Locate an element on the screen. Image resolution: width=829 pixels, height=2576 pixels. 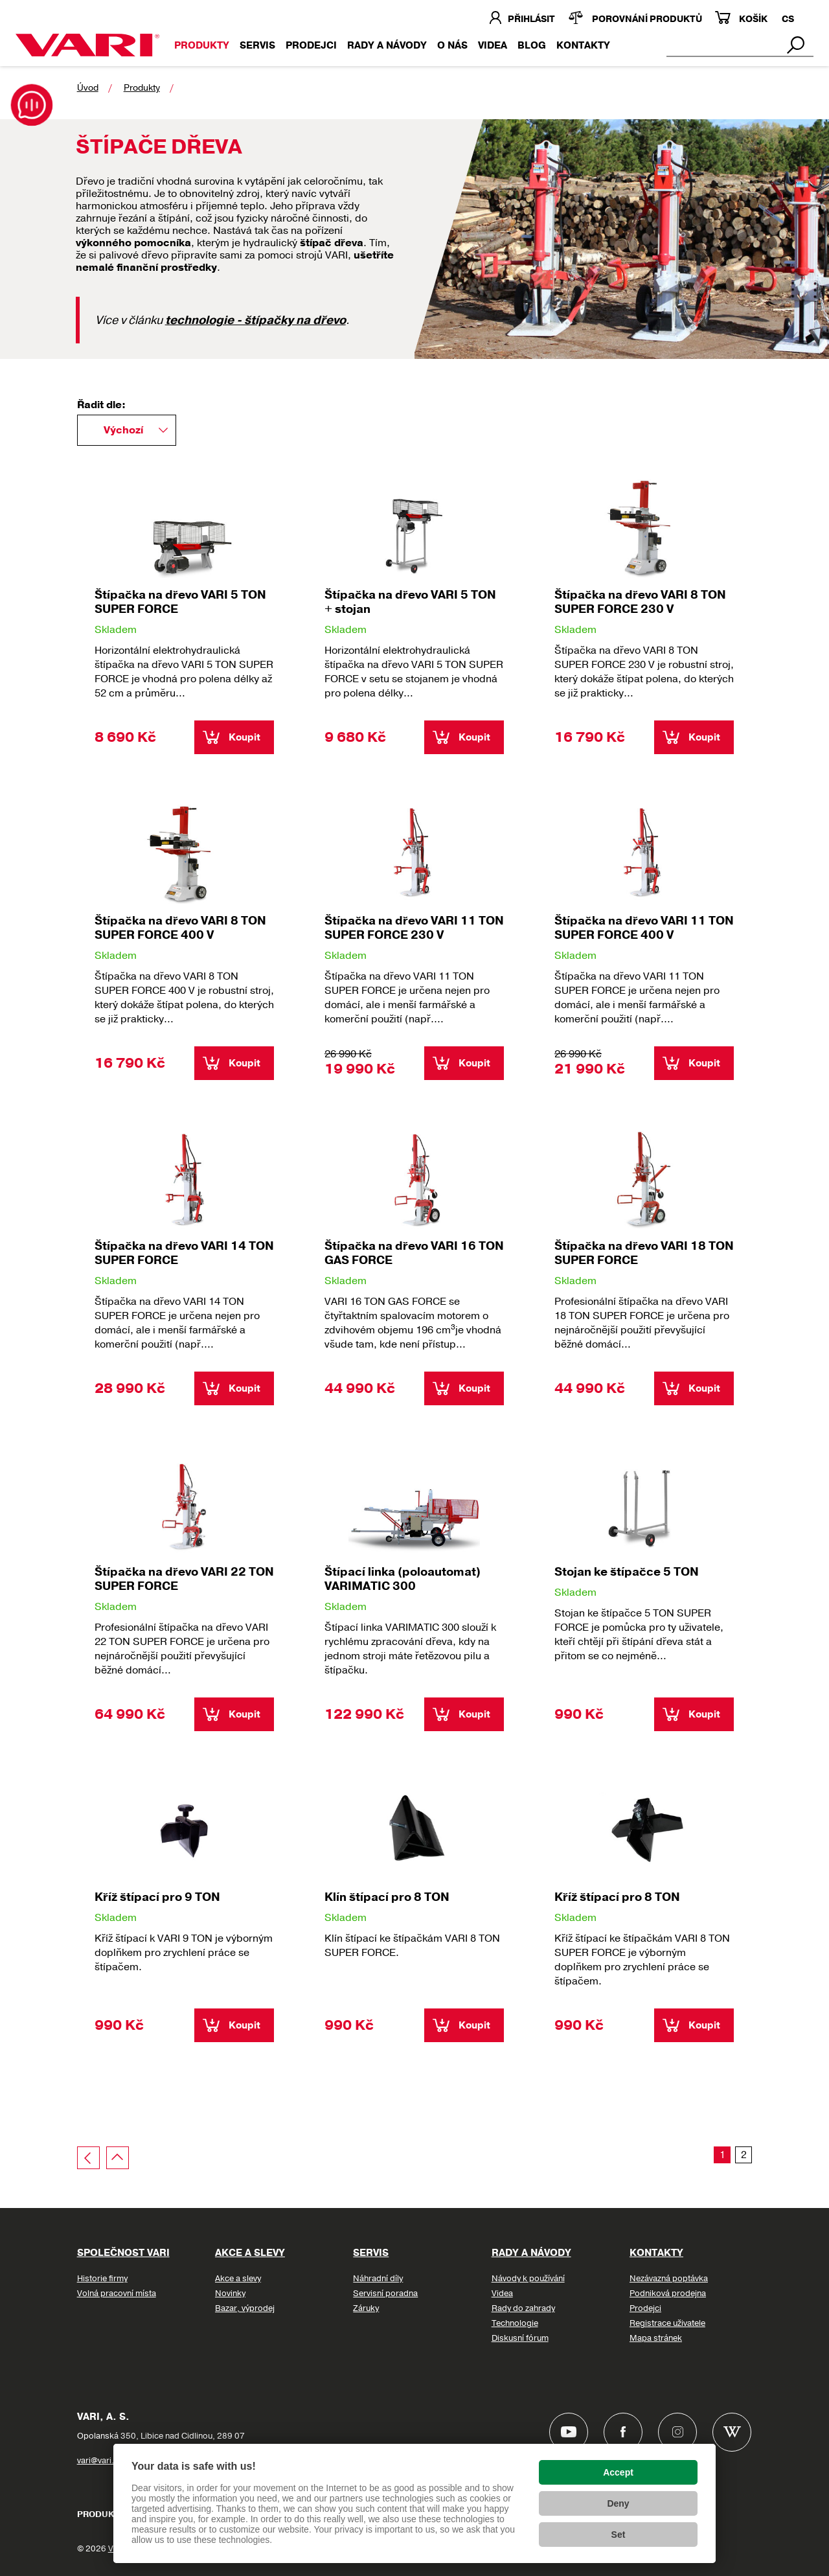
Accept is located at coordinates (618, 2472).